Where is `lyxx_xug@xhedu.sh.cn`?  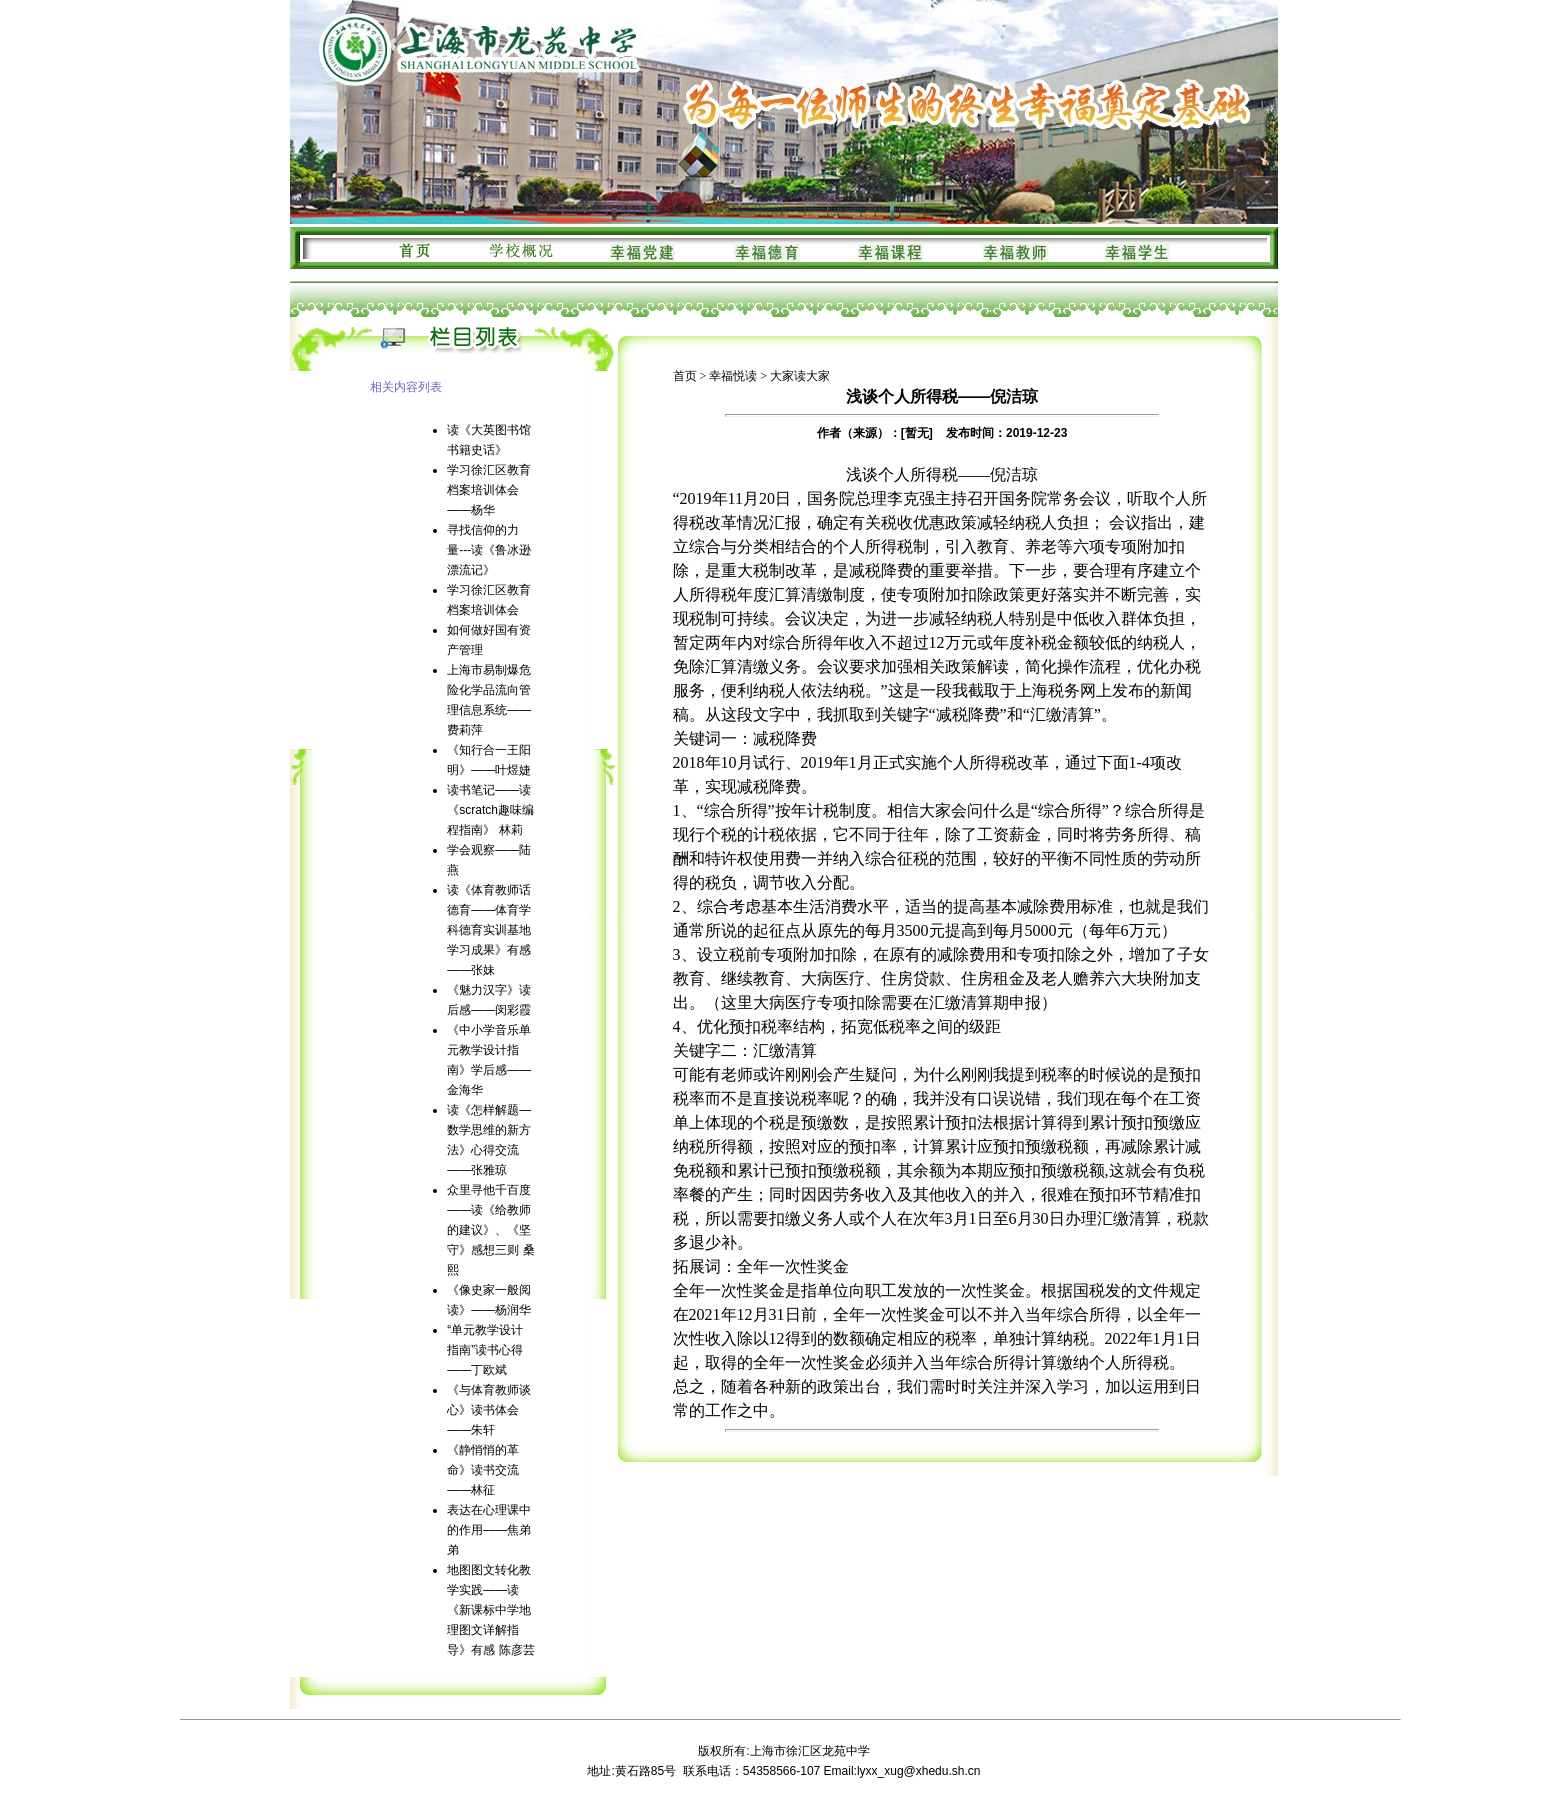 lyxx_xug@xhedu.sh.cn is located at coordinates (919, 1771).